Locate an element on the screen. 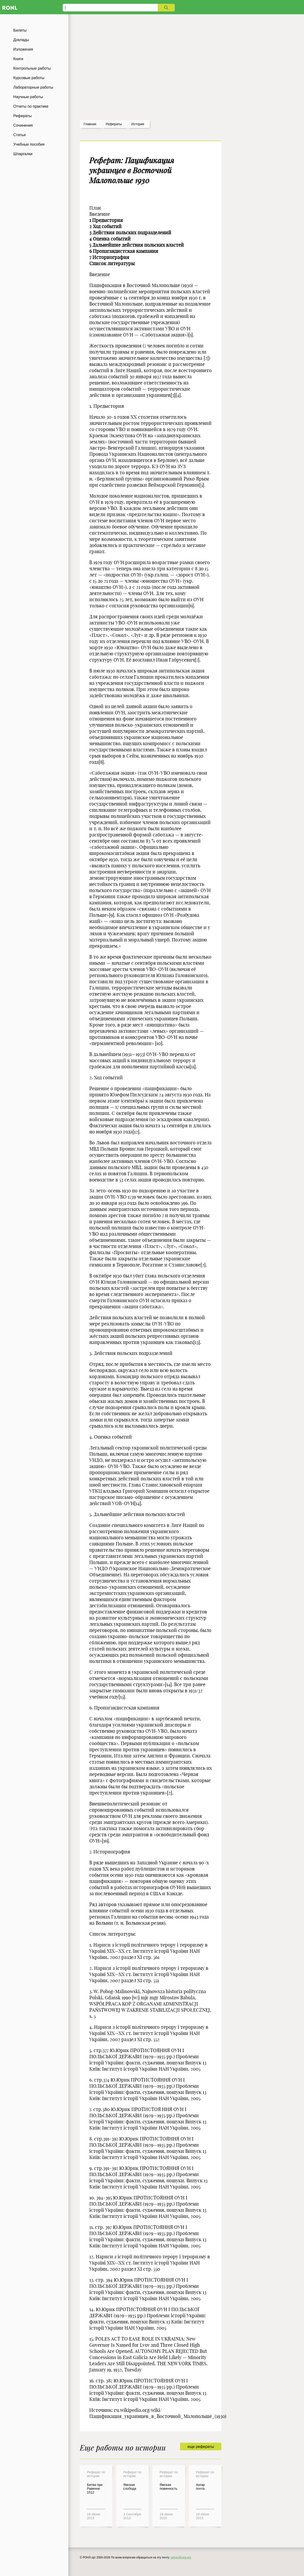 This screenshot has width=304, height=2576. Курсовые работы is located at coordinates (28, 78).